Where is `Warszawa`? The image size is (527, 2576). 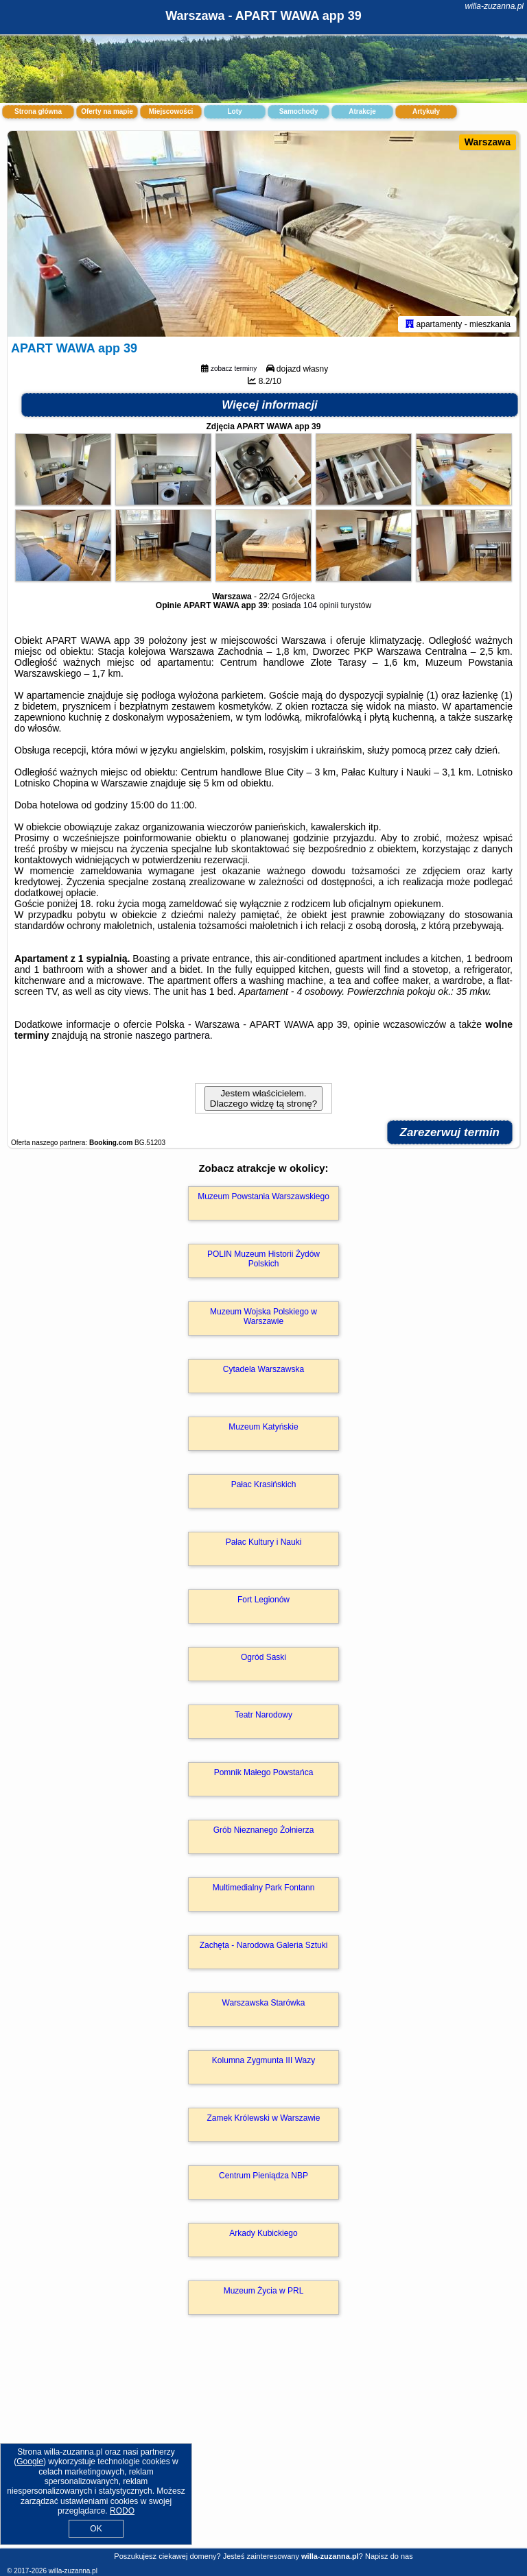 Warszawa is located at coordinates (488, 141).